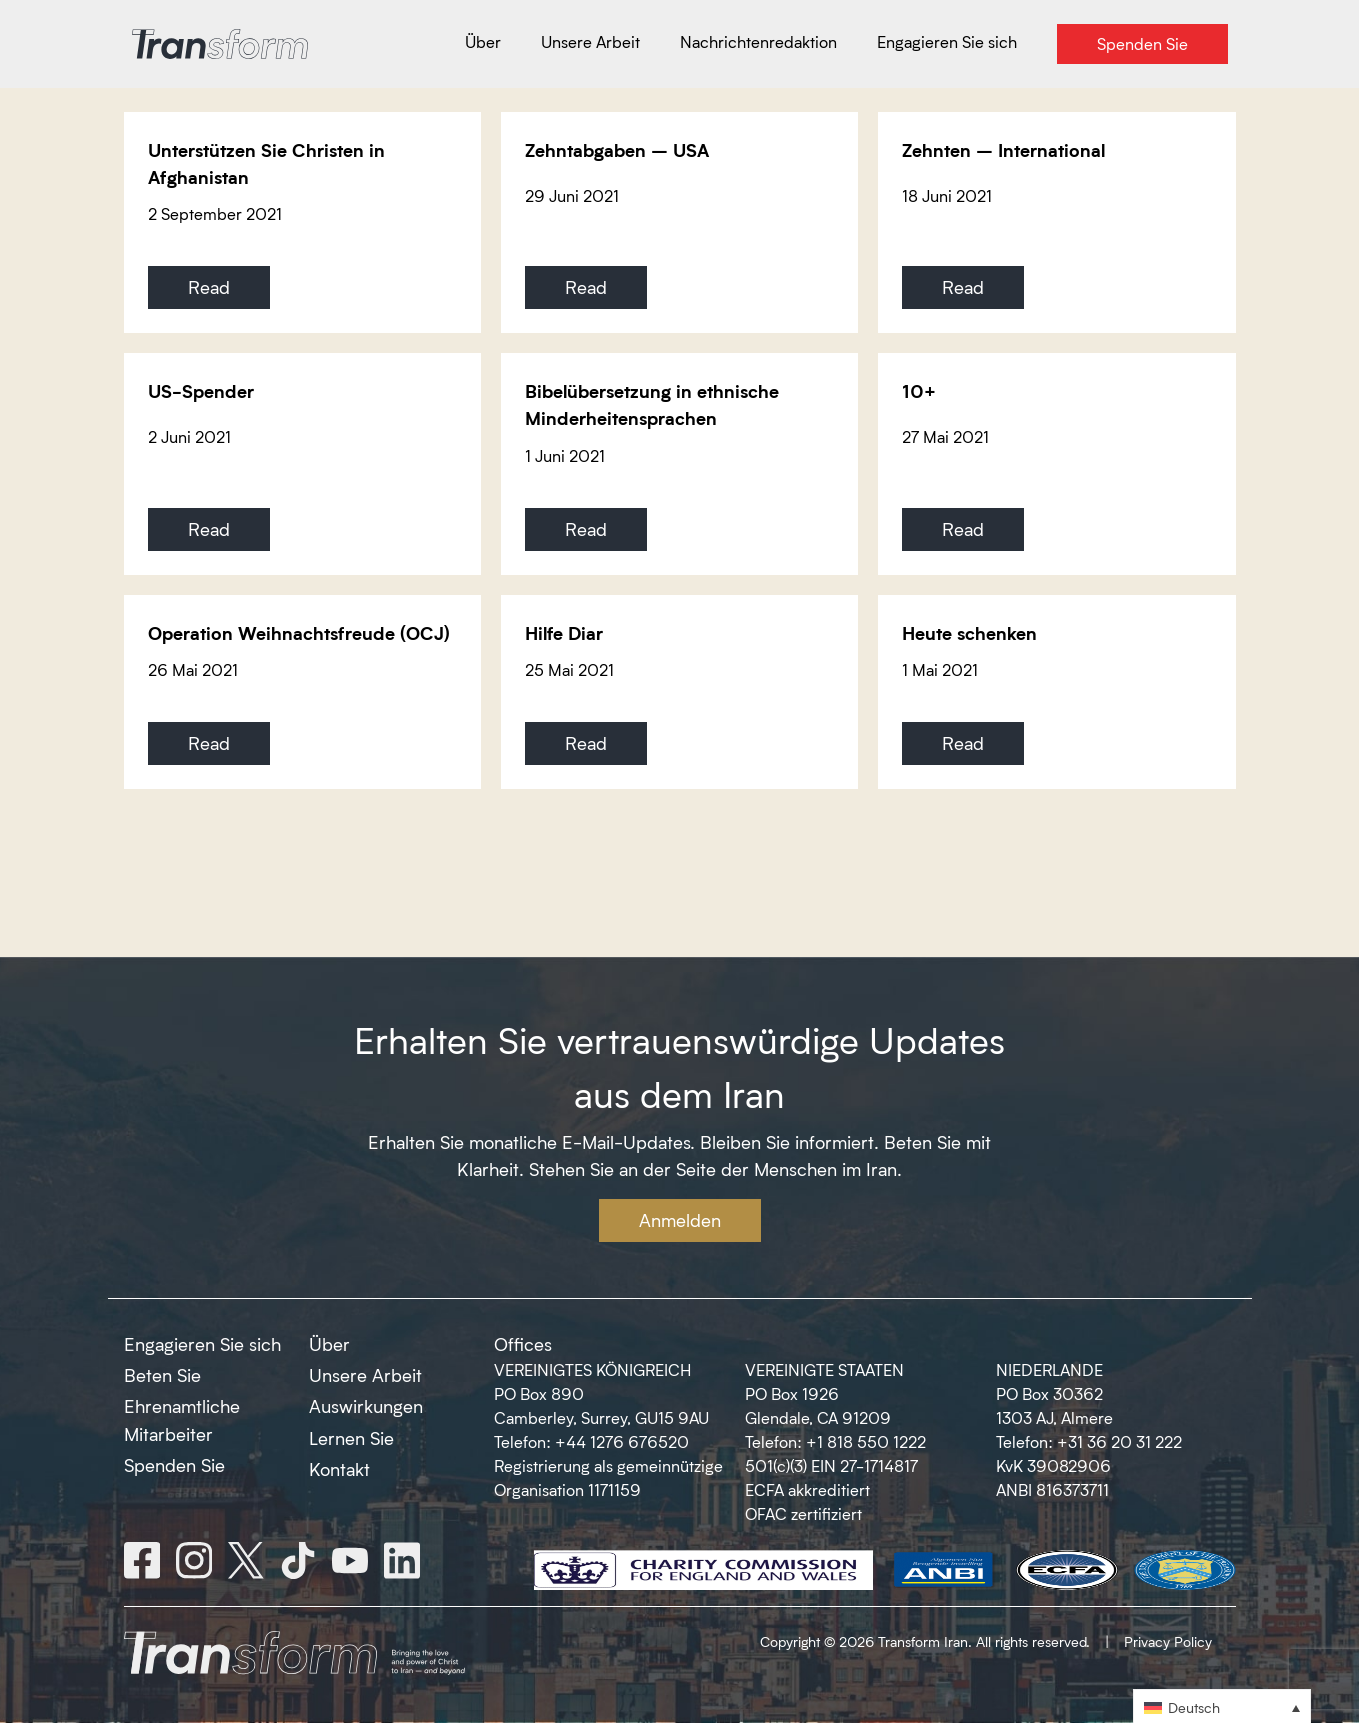 This screenshot has width=1359, height=1723. What do you see at coordinates (302, 222) in the screenshot?
I see `[Unterstützen Sie Christen in Afghanistan]` at bounding box center [302, 222].